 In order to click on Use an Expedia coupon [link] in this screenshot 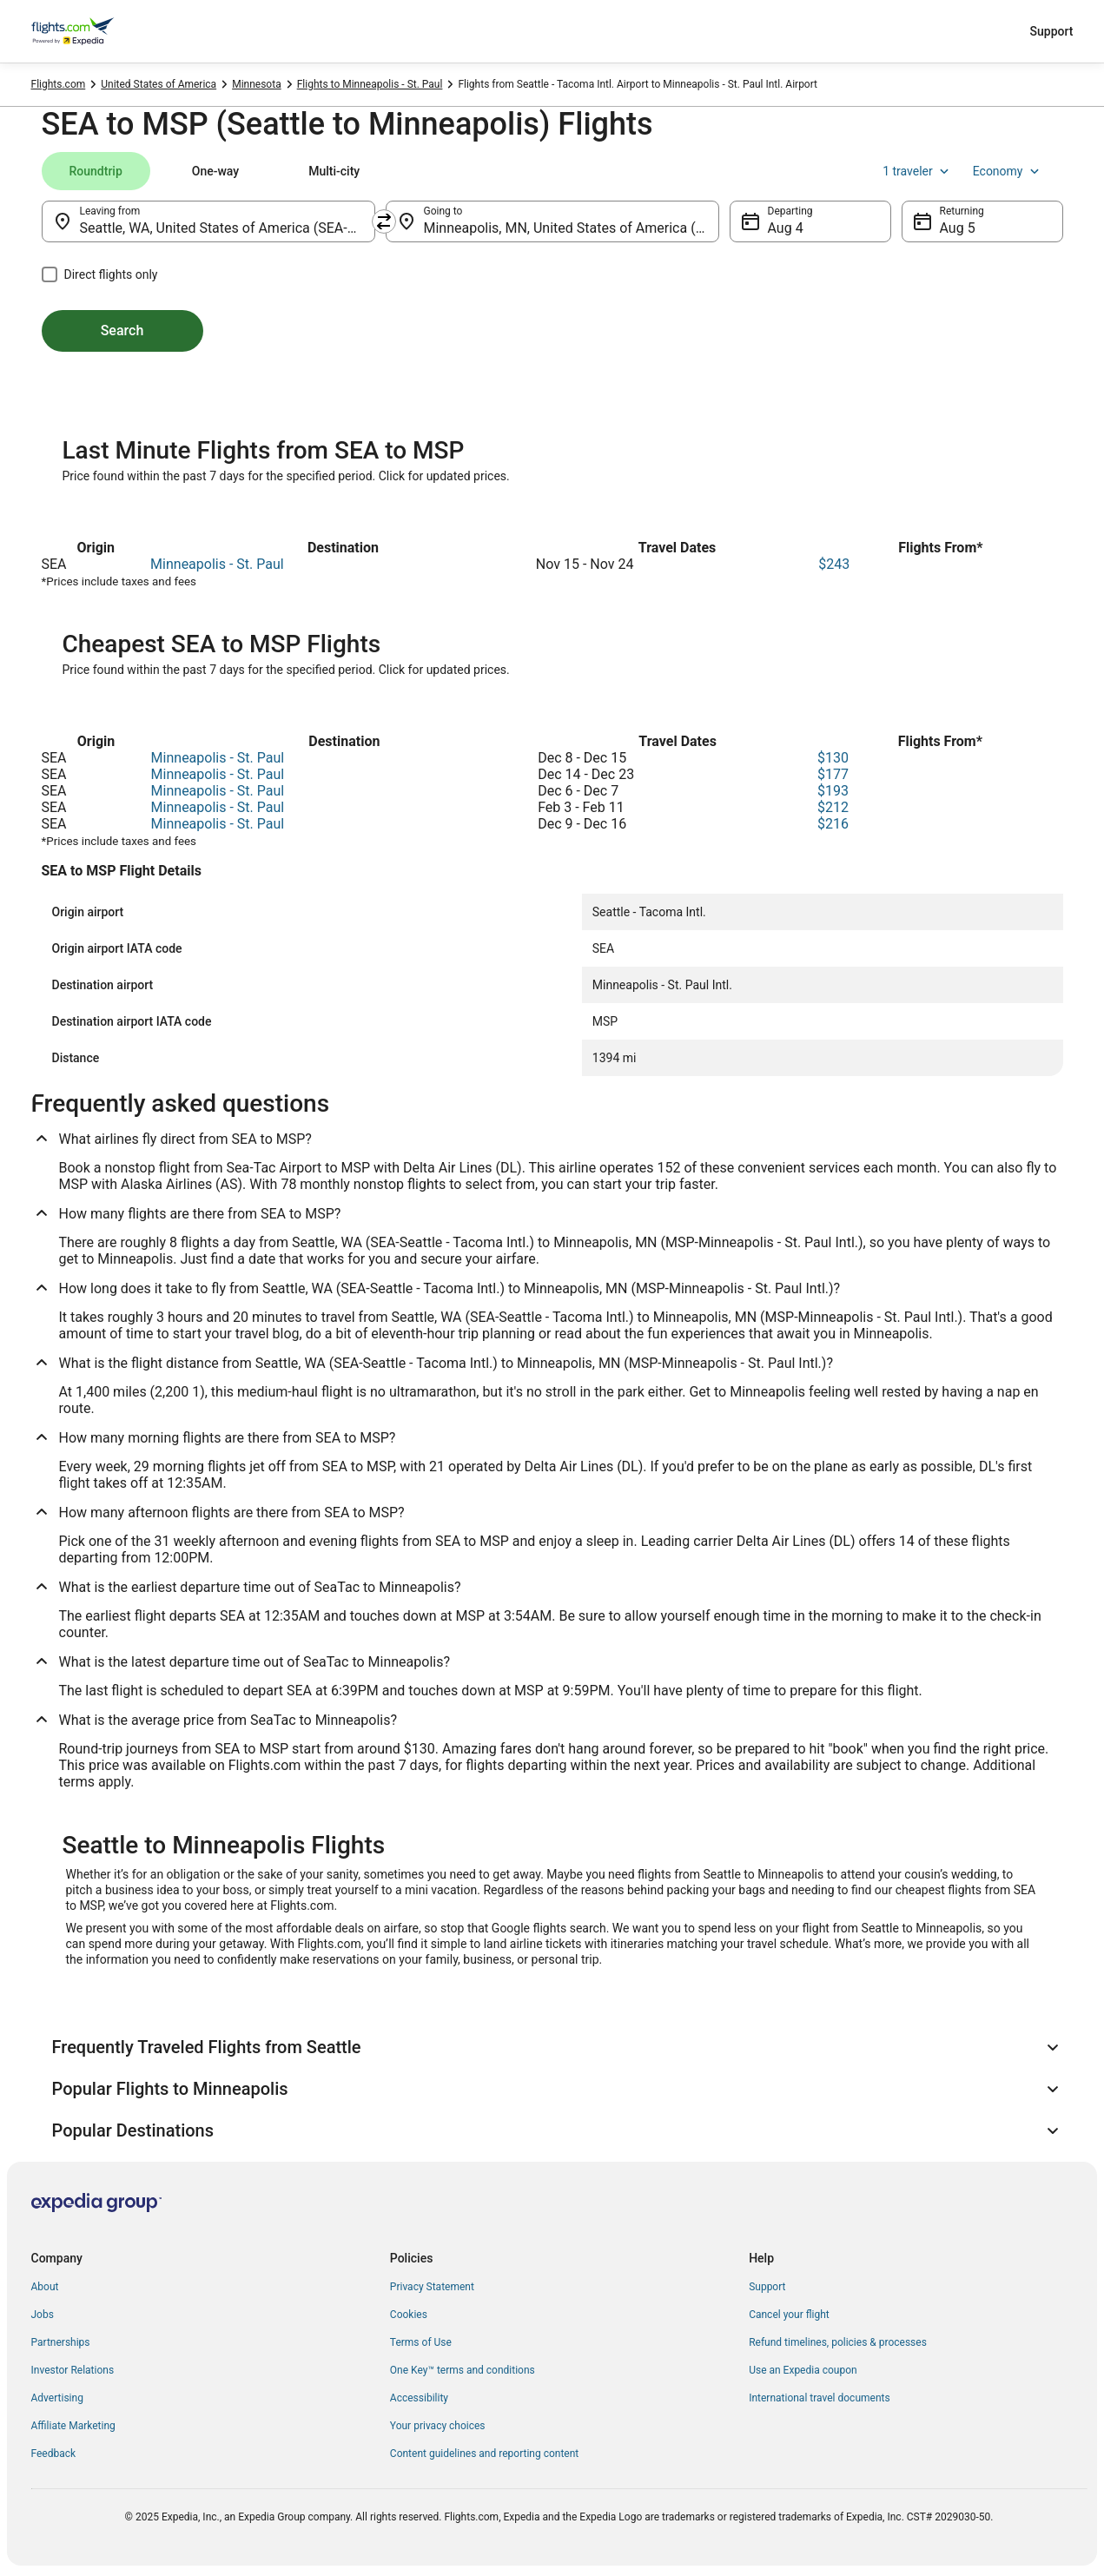, I will do `click(802, 2370)`.